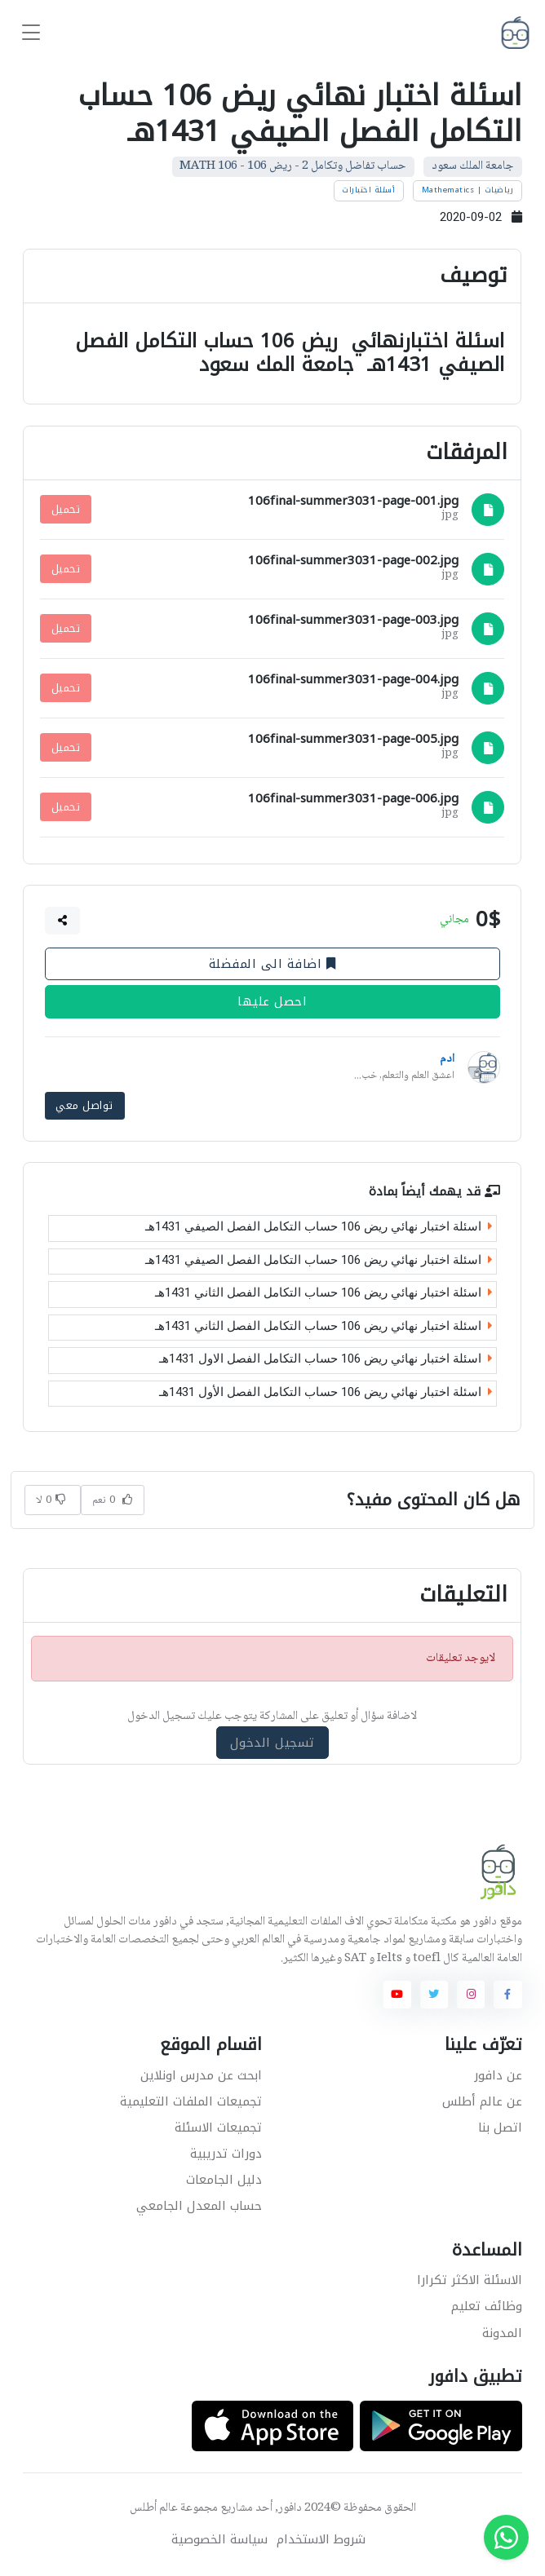 The width and height of the screenshot is (545, 2576). I want to click on [button], so click(63, 921).